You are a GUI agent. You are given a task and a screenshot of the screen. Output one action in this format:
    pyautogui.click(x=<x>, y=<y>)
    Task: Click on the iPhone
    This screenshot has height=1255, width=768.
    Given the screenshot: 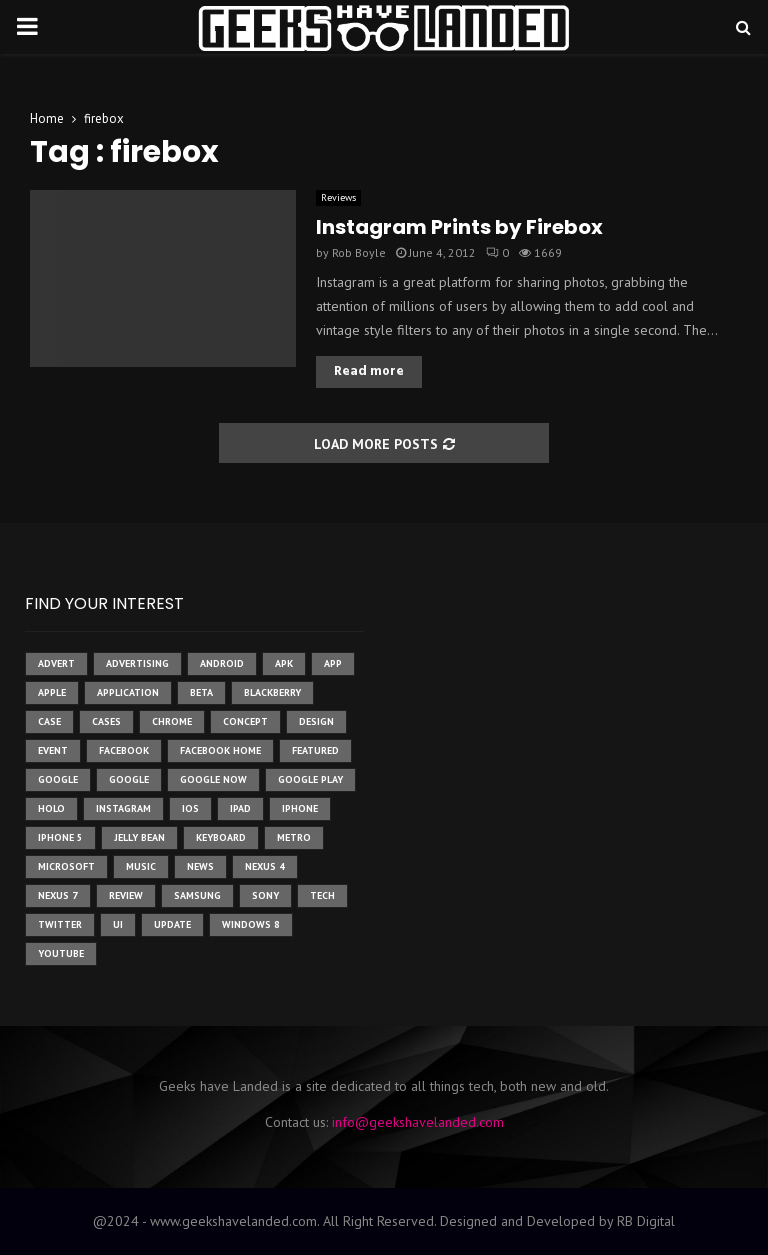 What is the action you would take?
    pyautogui.click(x=300, y=808)
    